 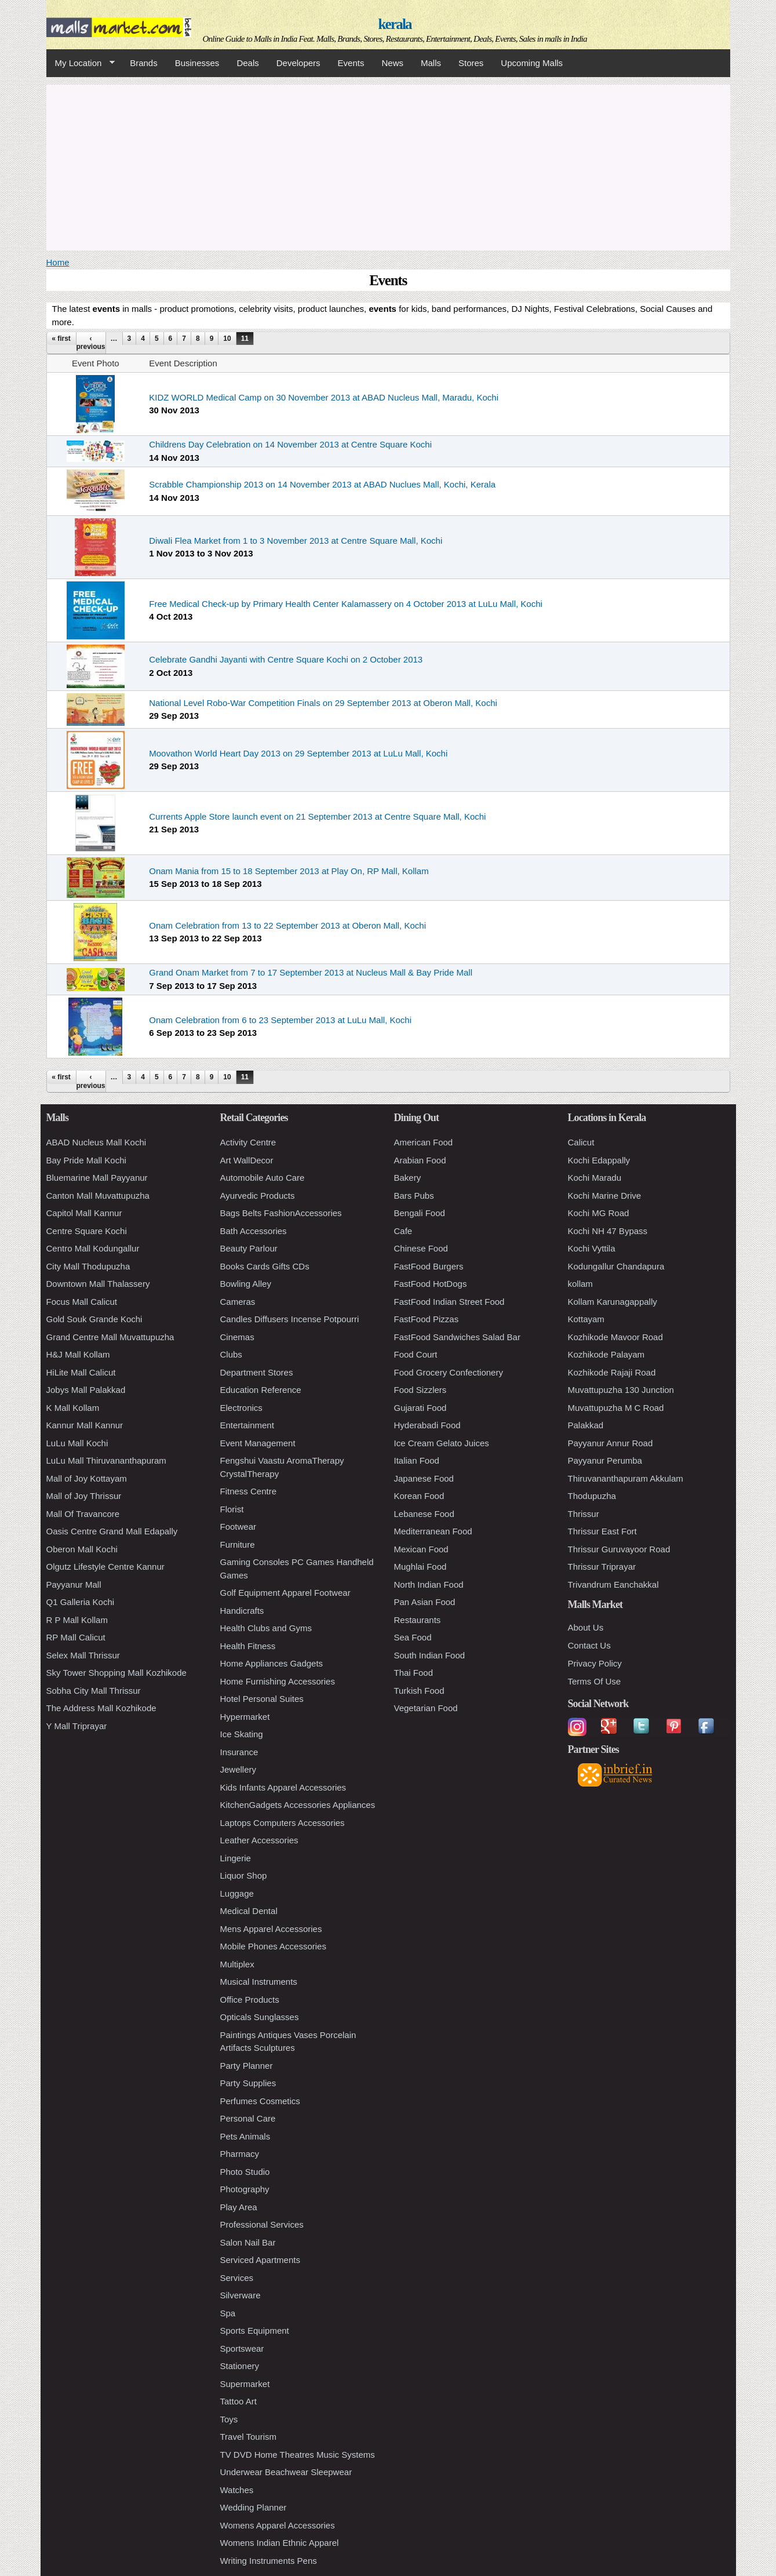 I want to click on Golf Equipment Apparel Footwear, so click(x=285, y=1593).